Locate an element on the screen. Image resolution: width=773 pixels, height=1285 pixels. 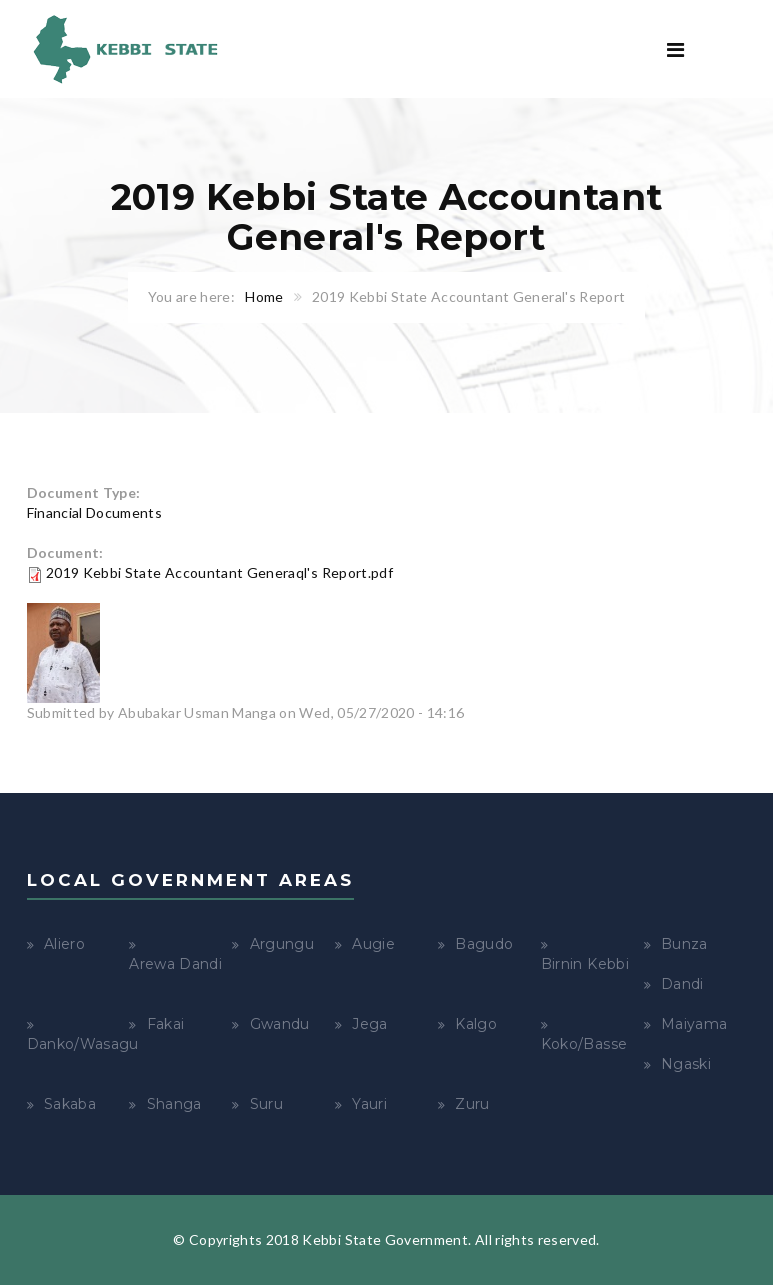
Augie is located at coordinates (373, 944).